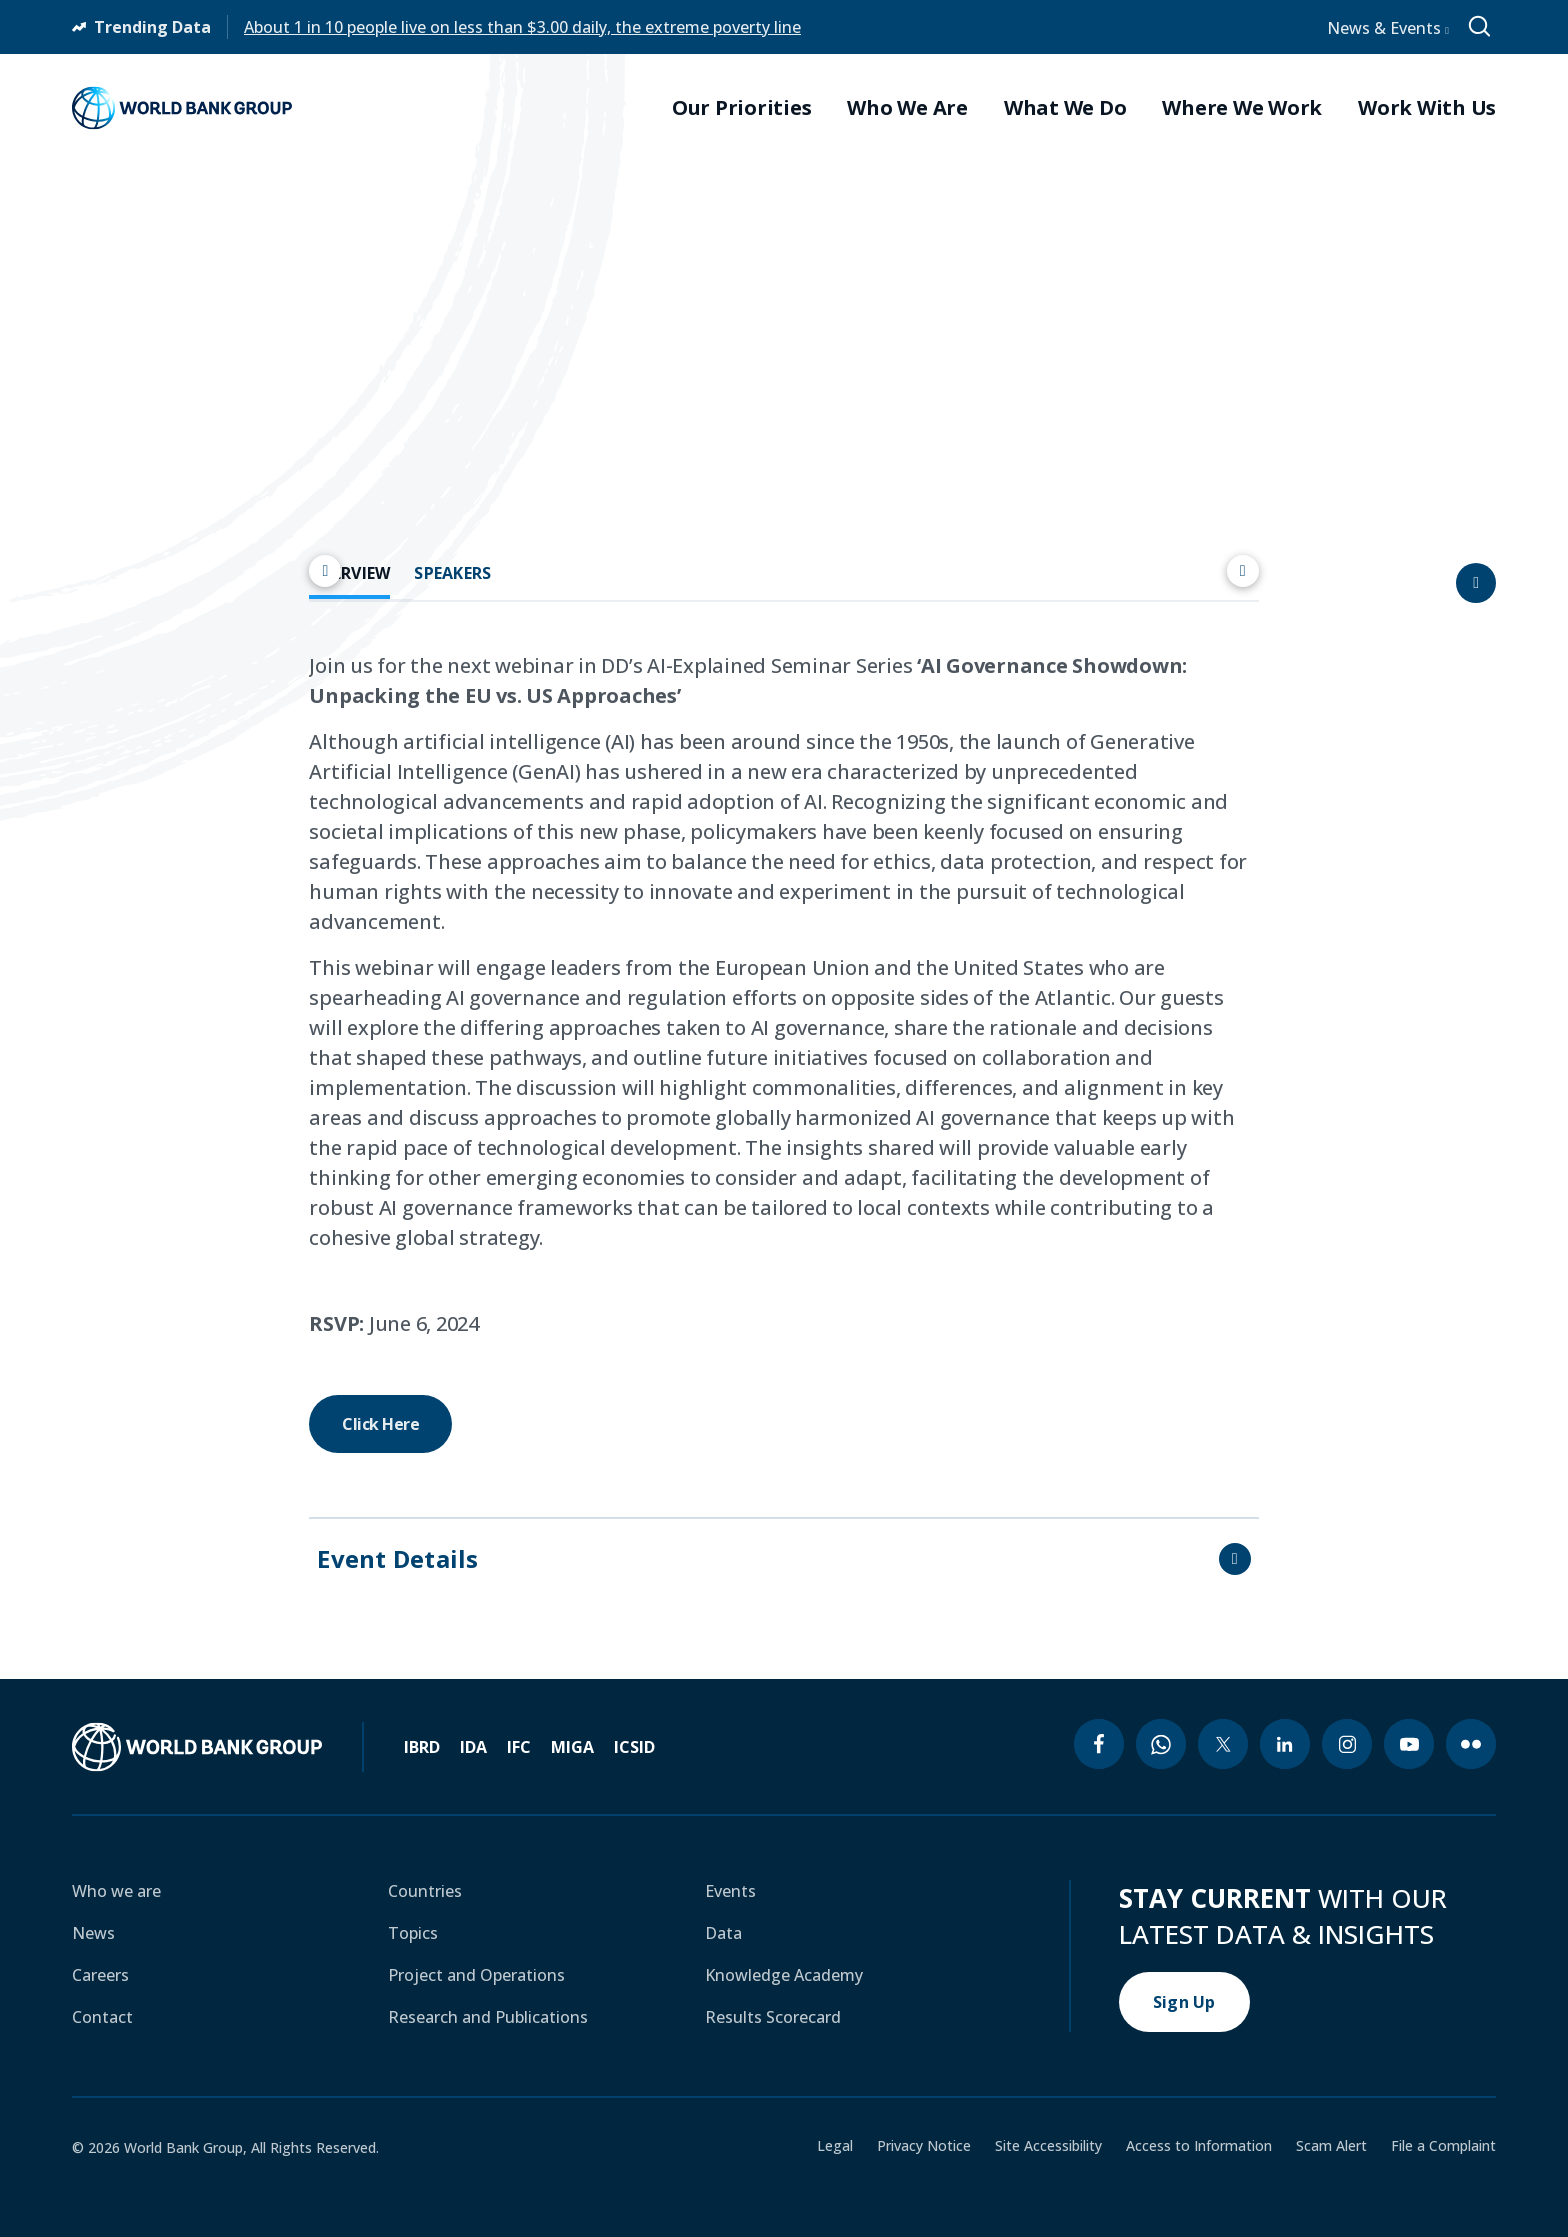  I want to click on Careers, so click(100, 1975).